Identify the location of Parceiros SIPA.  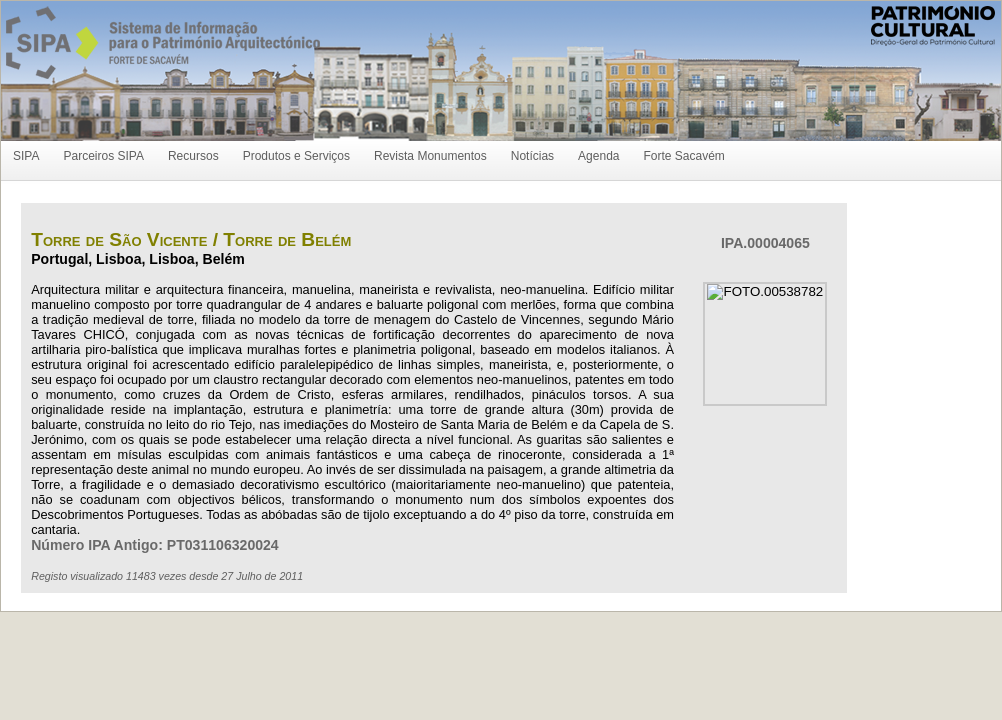
(103, 156).